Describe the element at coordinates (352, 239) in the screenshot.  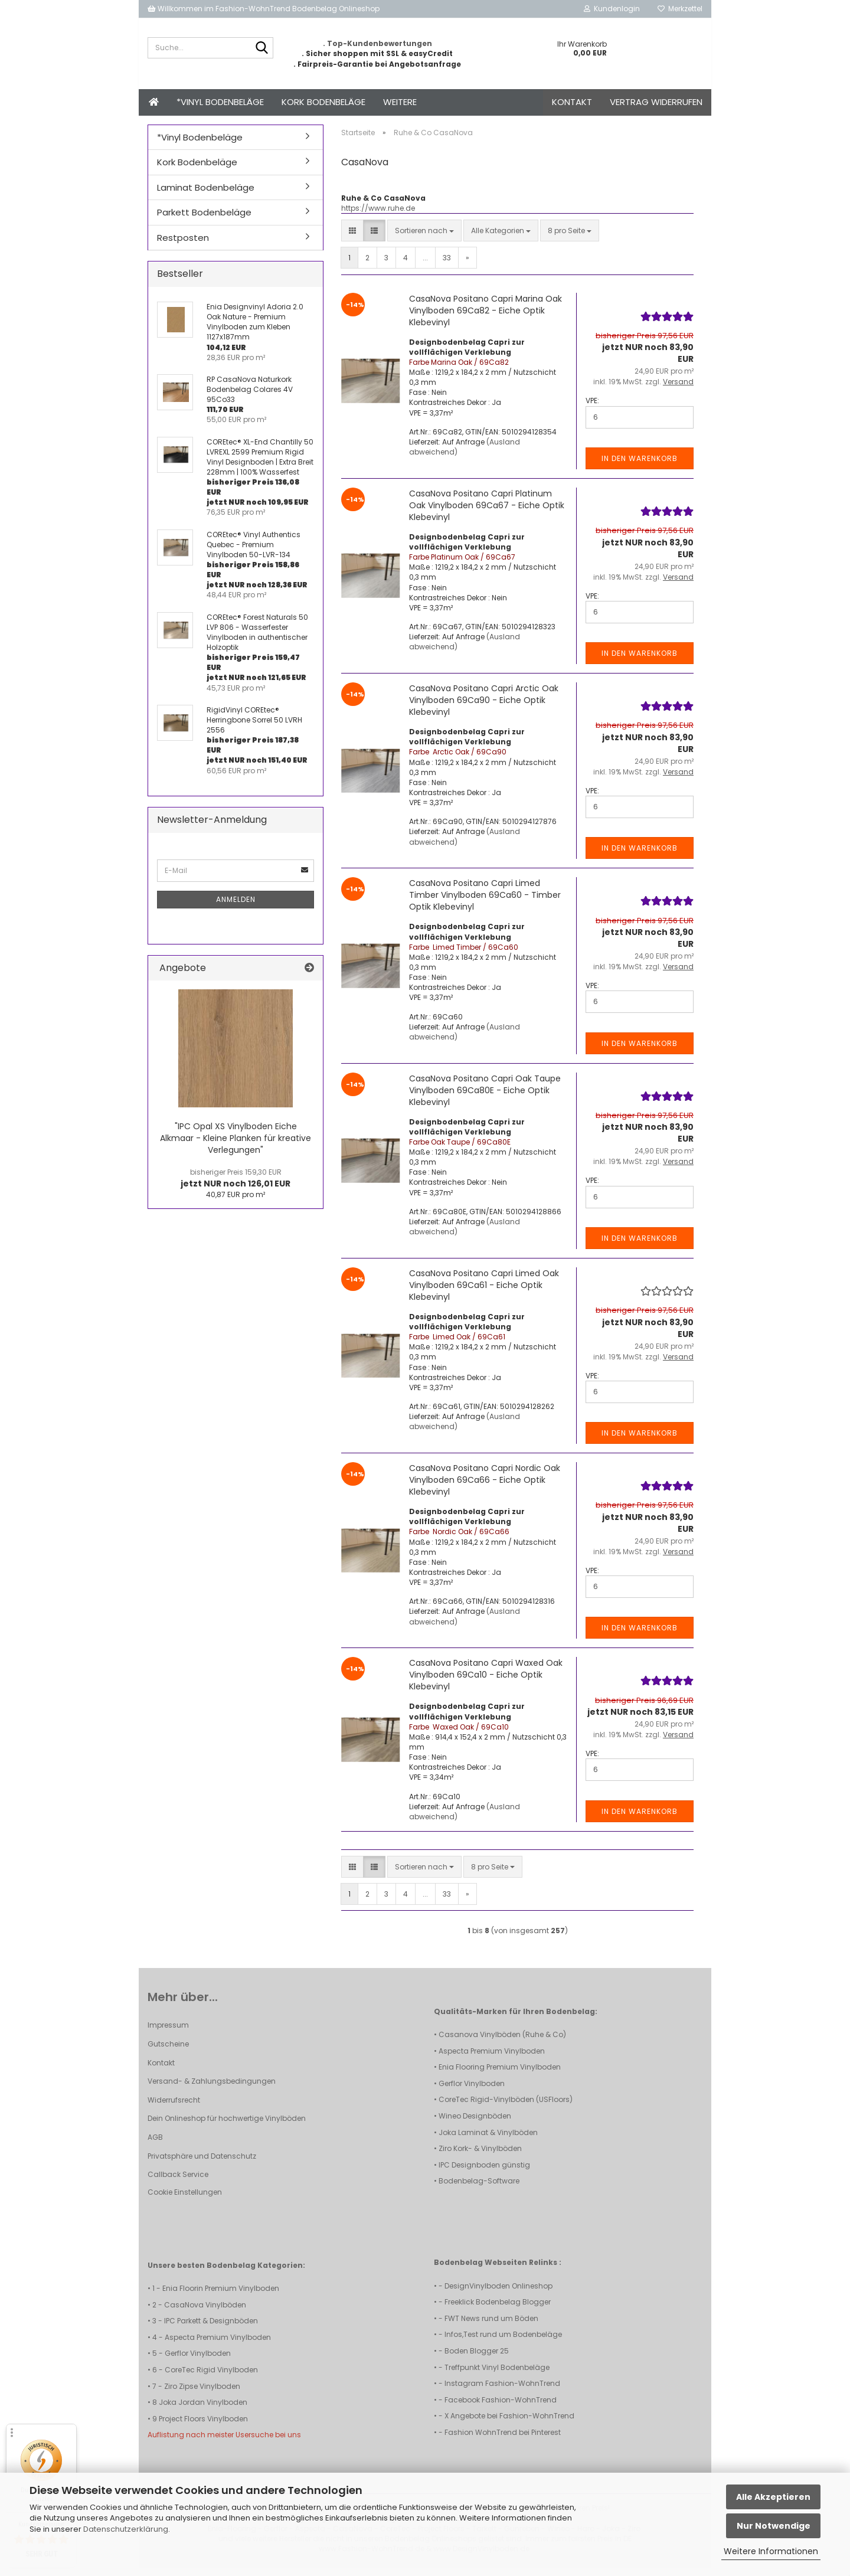
I see `[button]` at that location.